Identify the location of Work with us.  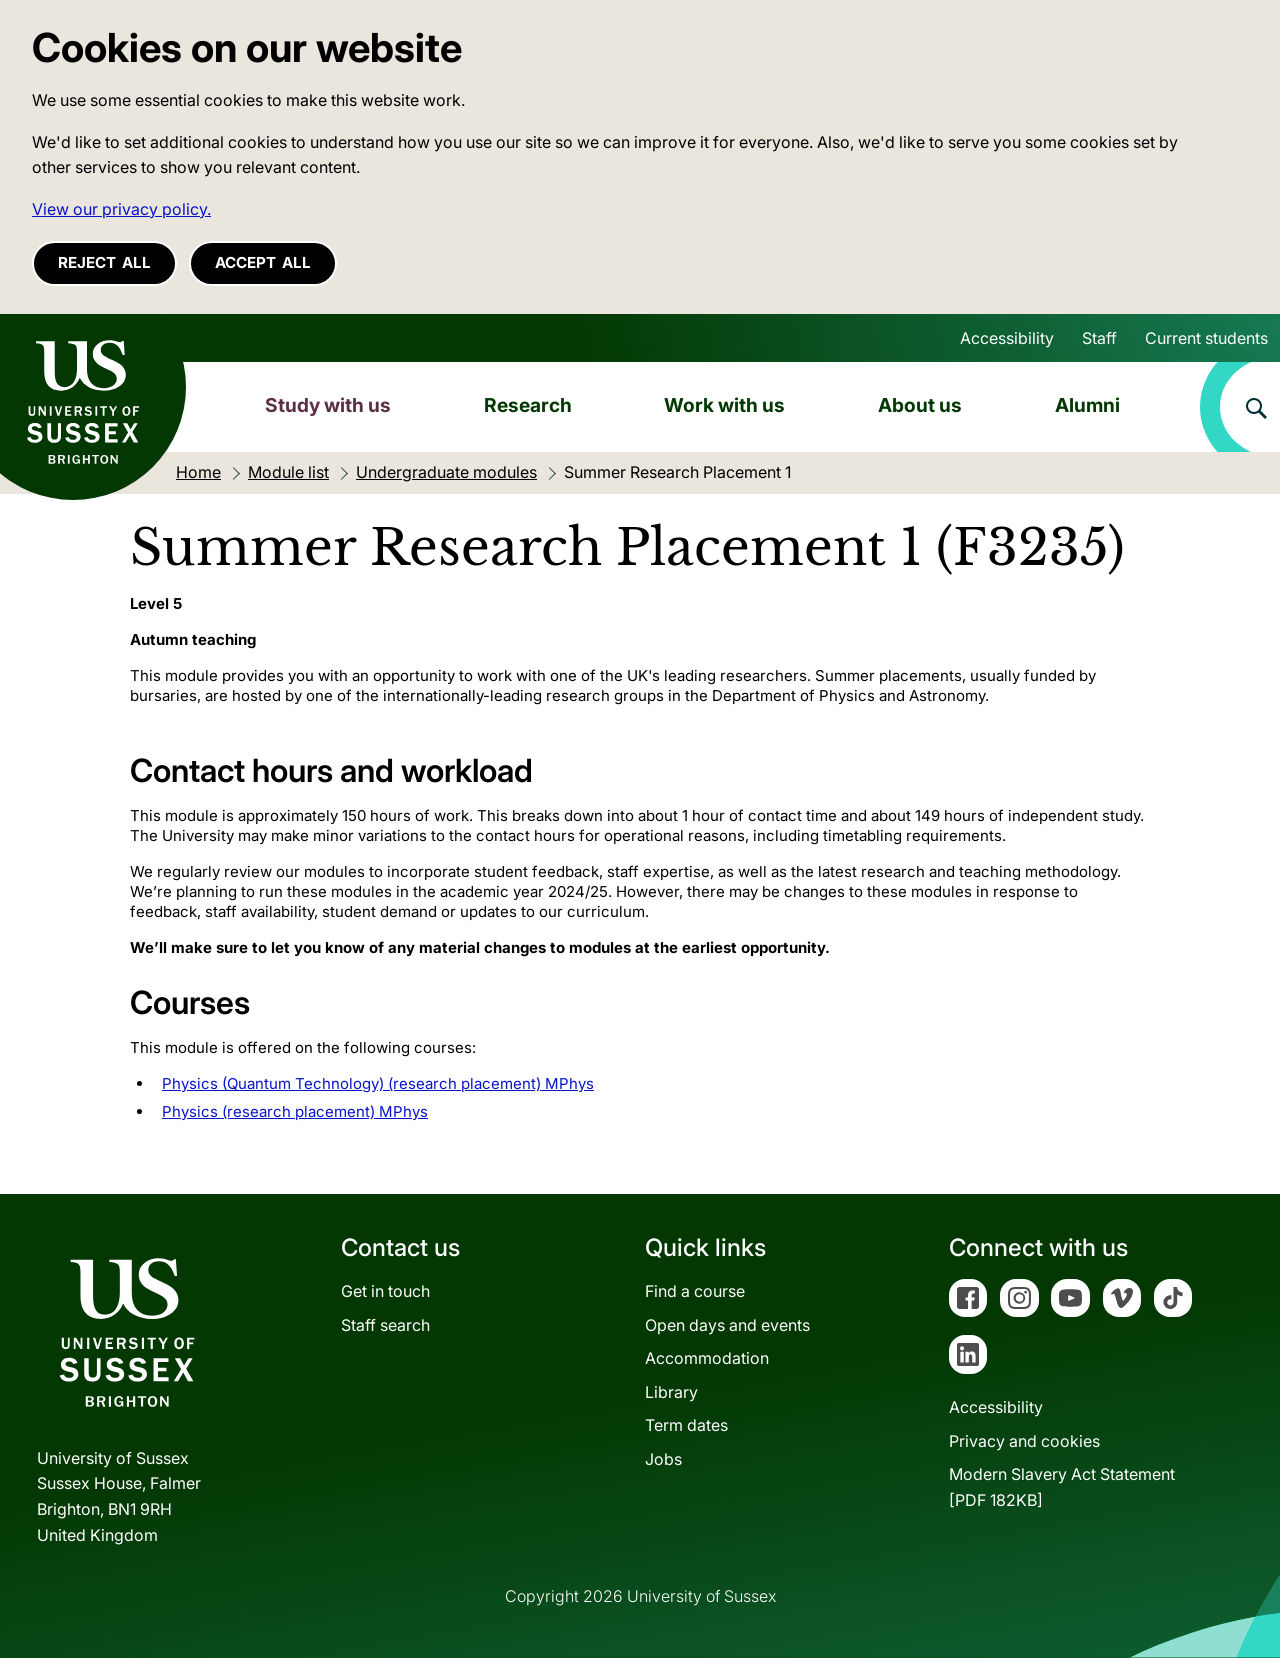
(724, 405).